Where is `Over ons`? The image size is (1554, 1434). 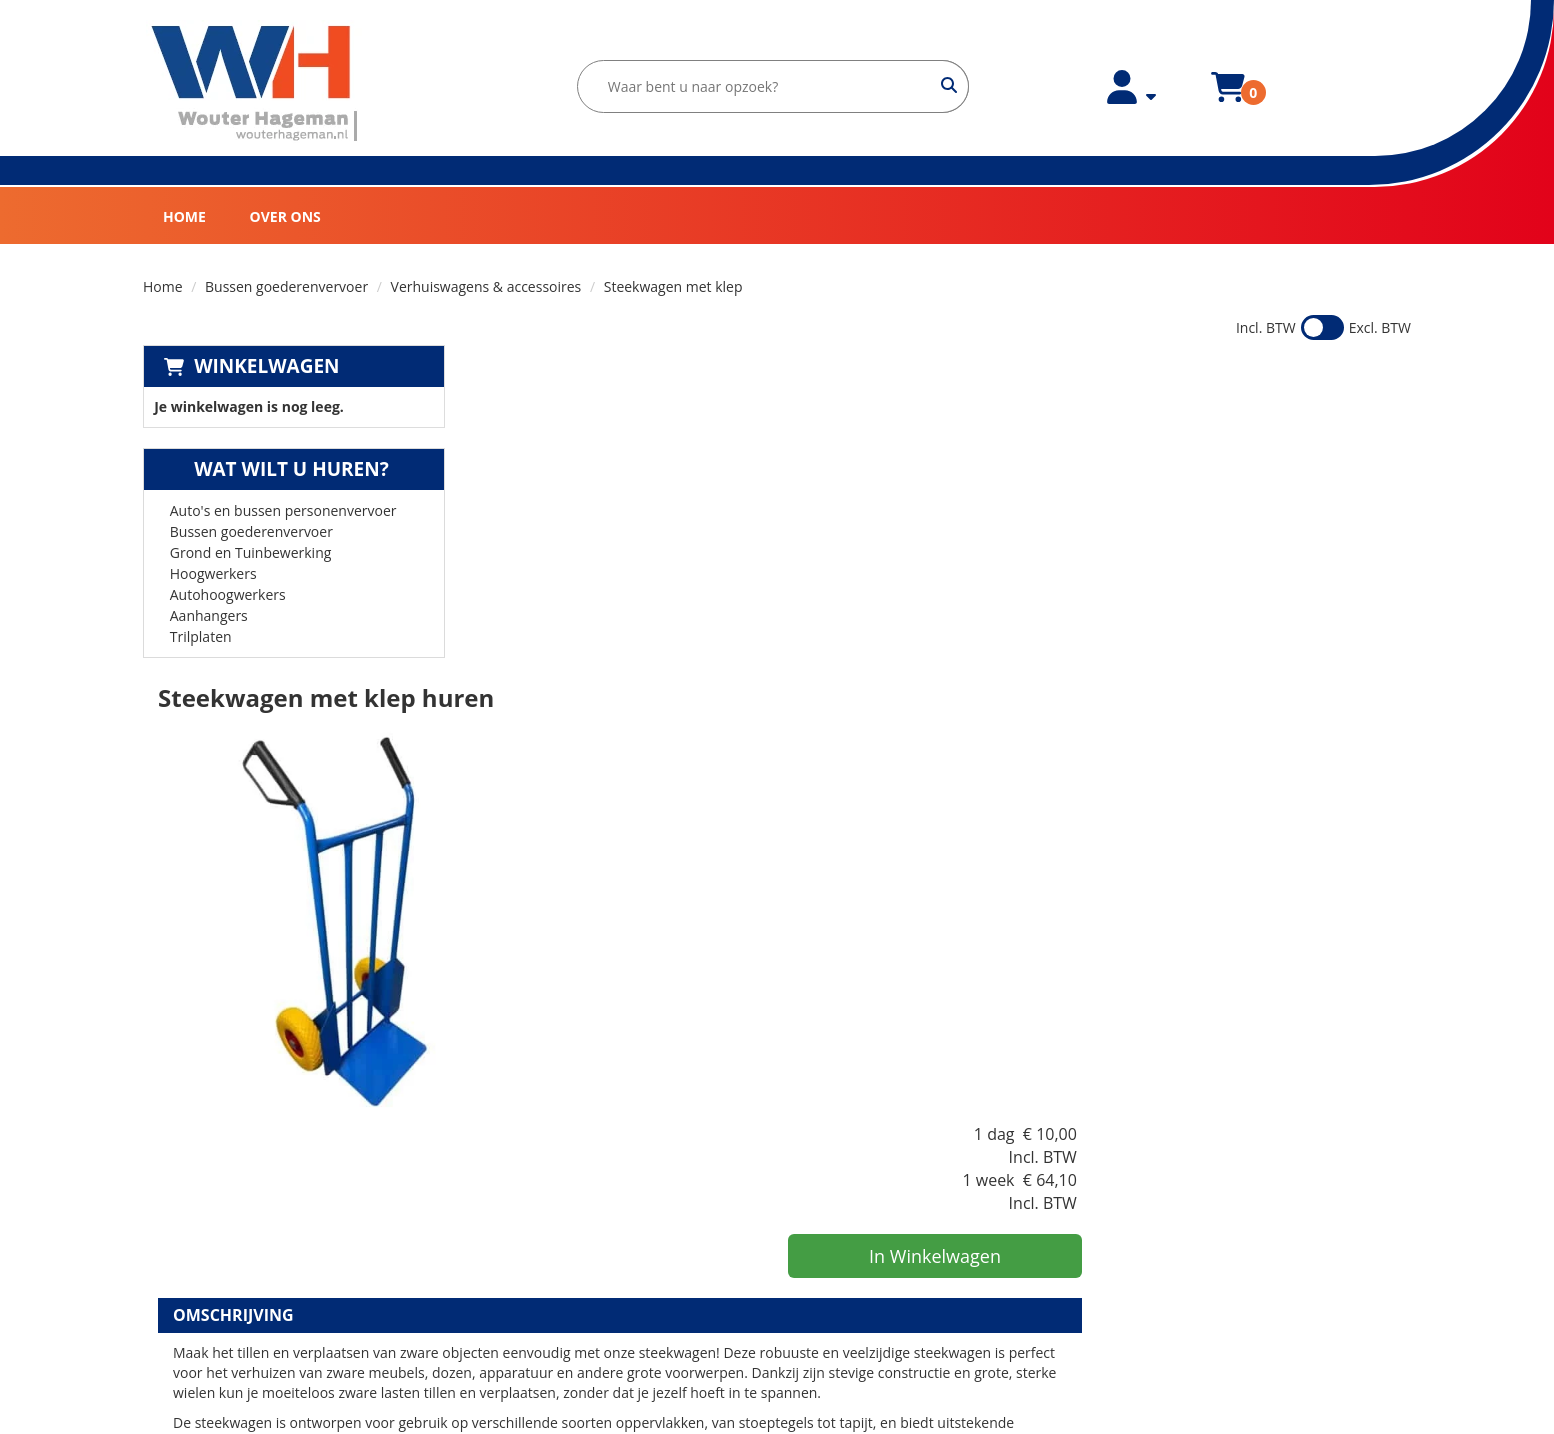
Over ons is located at coordinates (285, 216).